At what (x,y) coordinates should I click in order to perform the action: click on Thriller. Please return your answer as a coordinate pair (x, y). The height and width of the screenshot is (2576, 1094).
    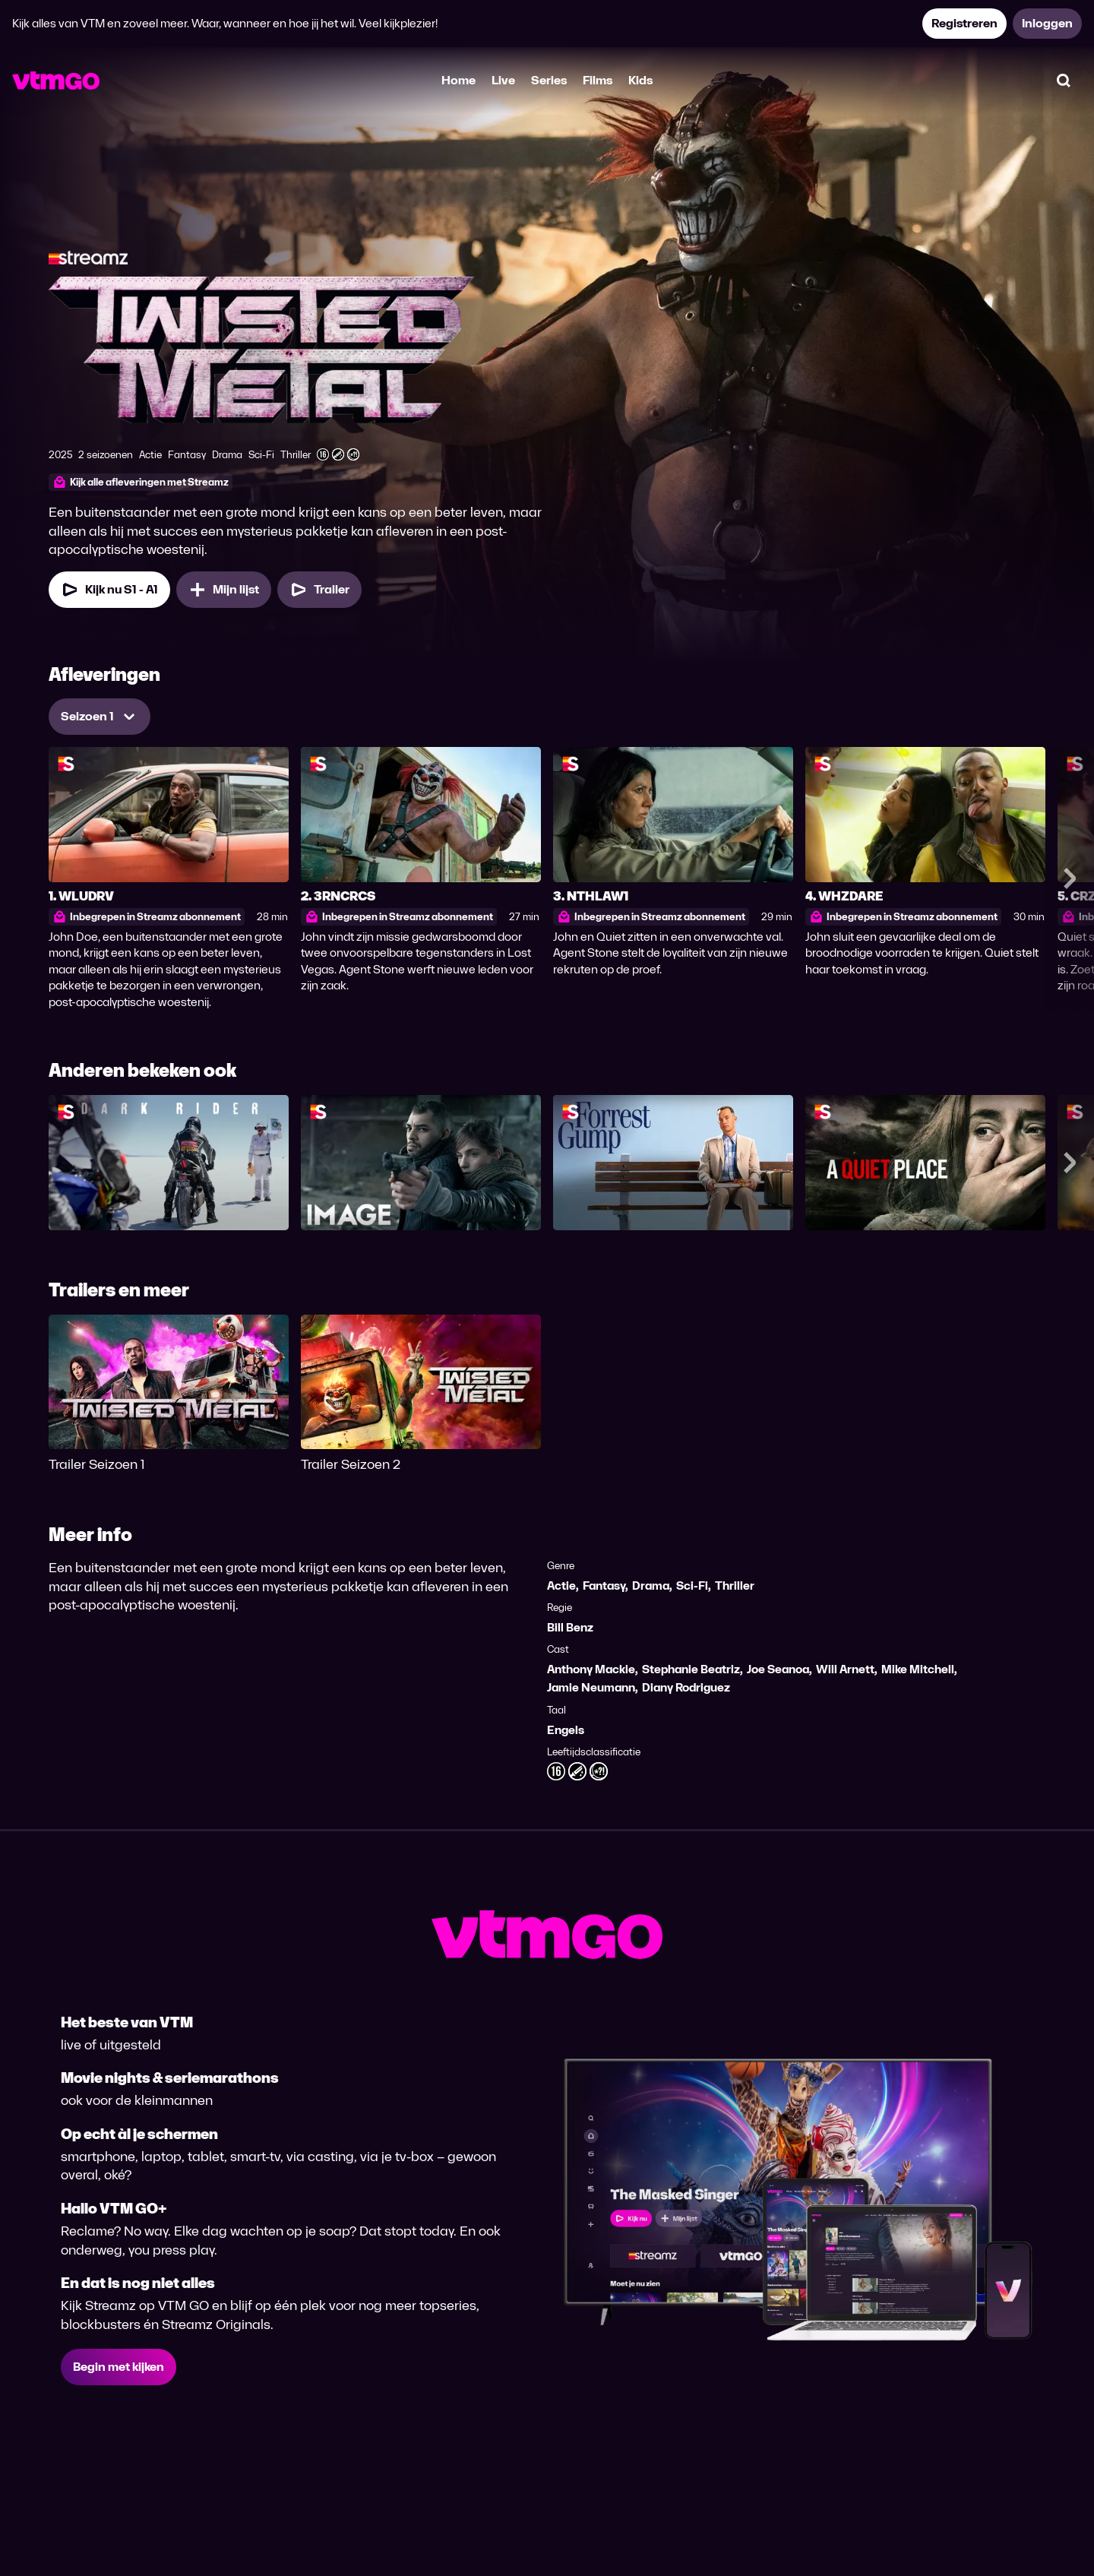
    Looking at the image, I should click on (734, 1585).